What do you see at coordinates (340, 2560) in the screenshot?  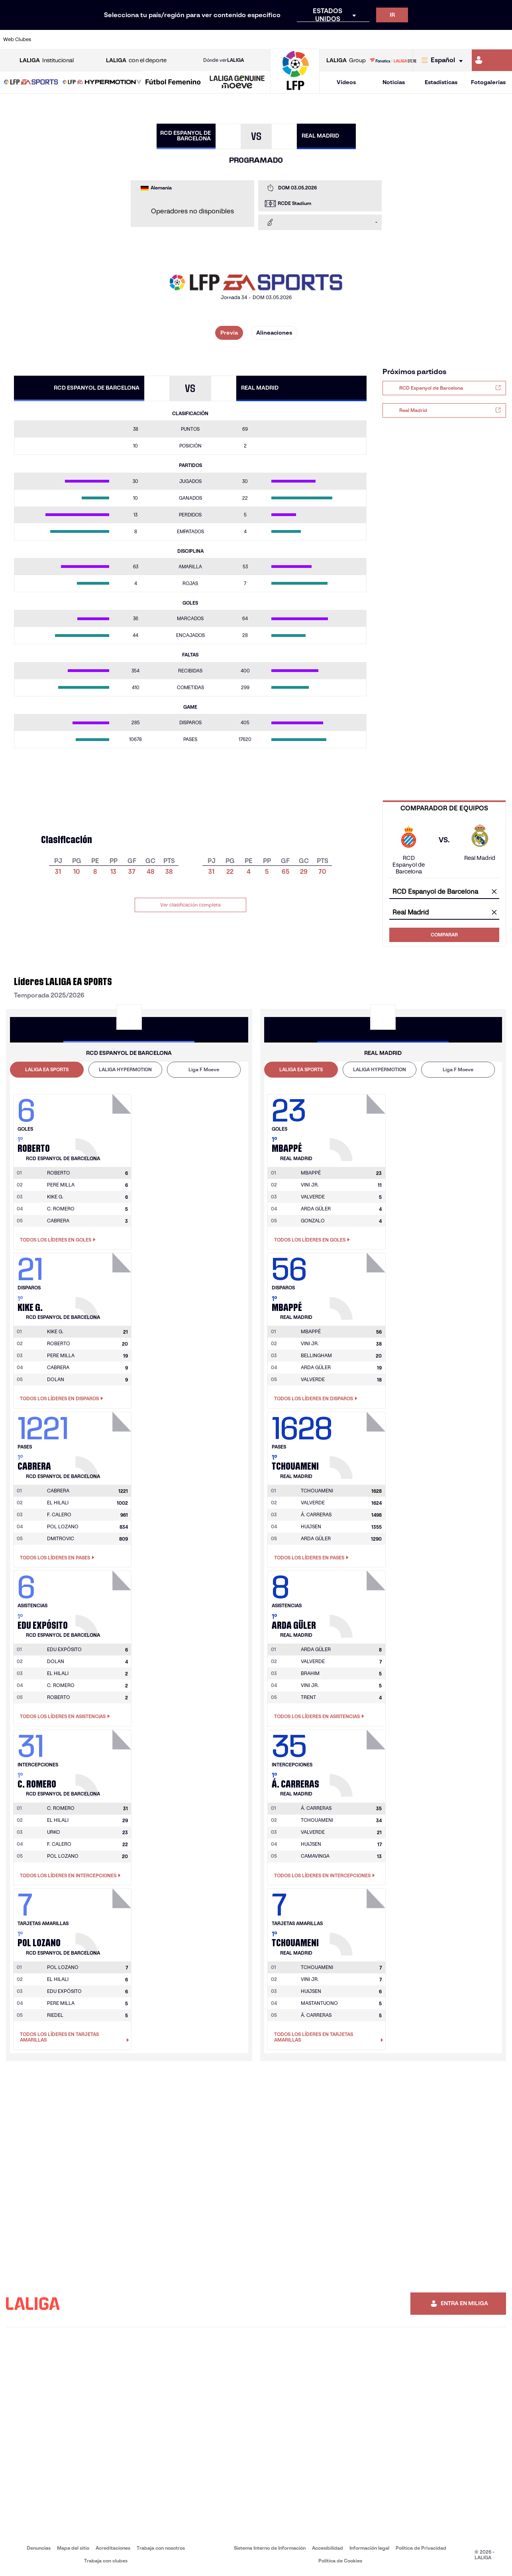 I see `Política de Cookies` at bounding box center [340, 2560].